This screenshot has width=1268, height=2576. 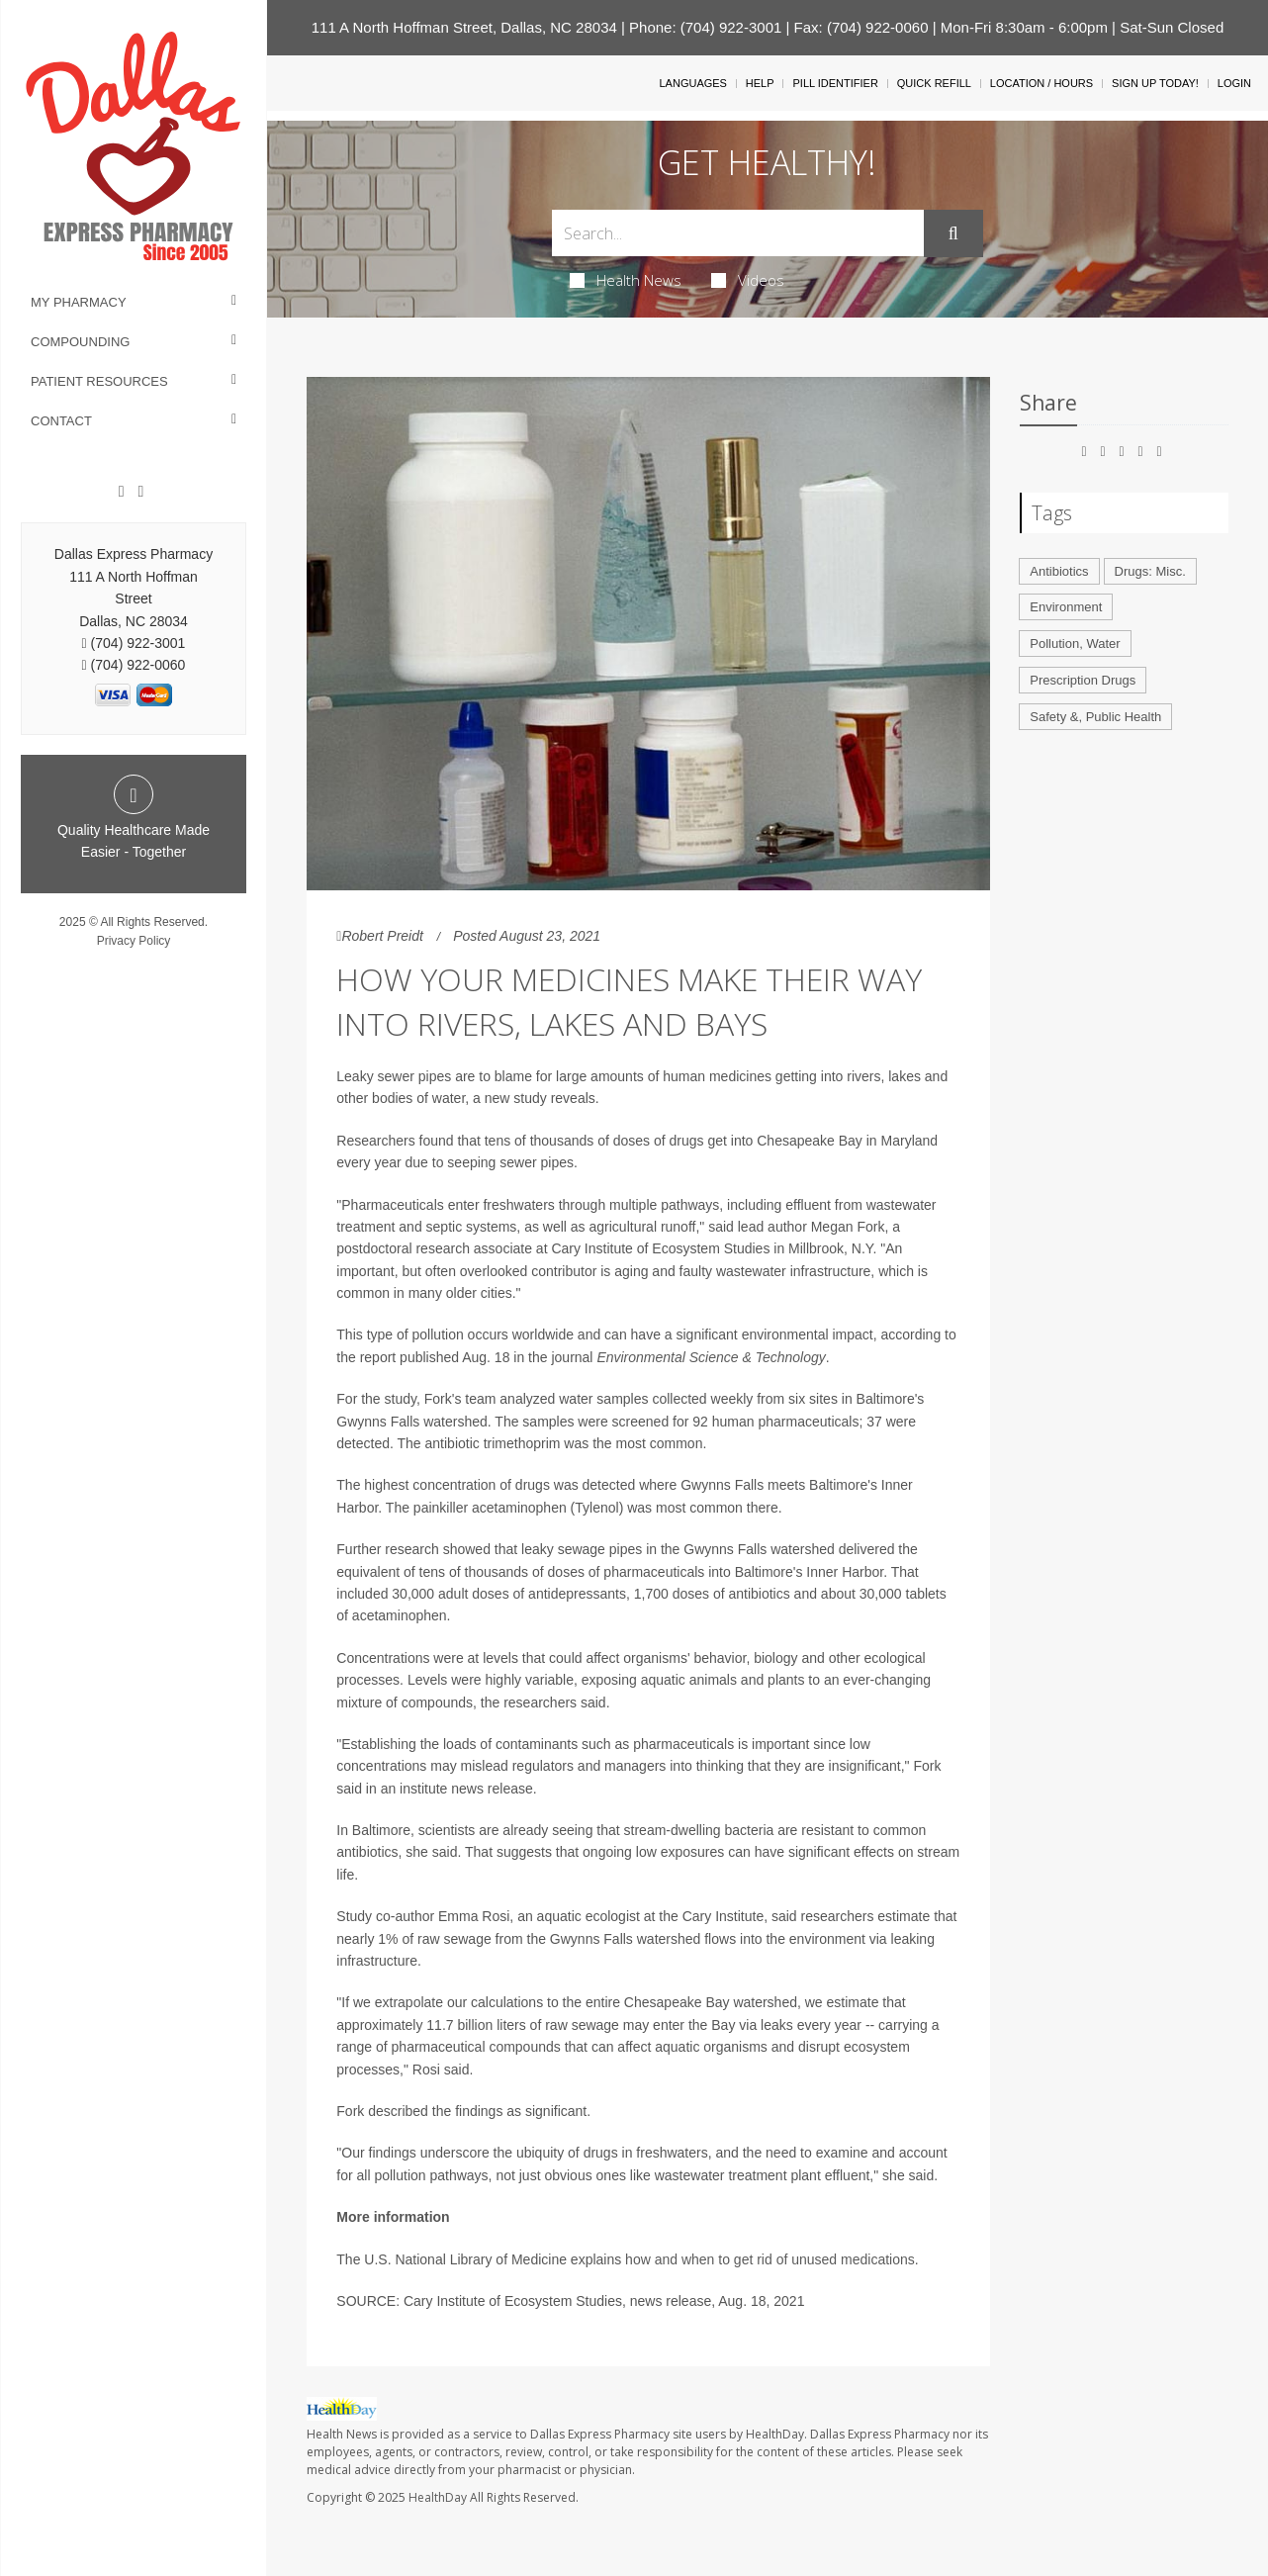 What do you see at coordinates (437, 2497) in the screenshot?
I see `HealthDay` at bounding box center [437, 2497].